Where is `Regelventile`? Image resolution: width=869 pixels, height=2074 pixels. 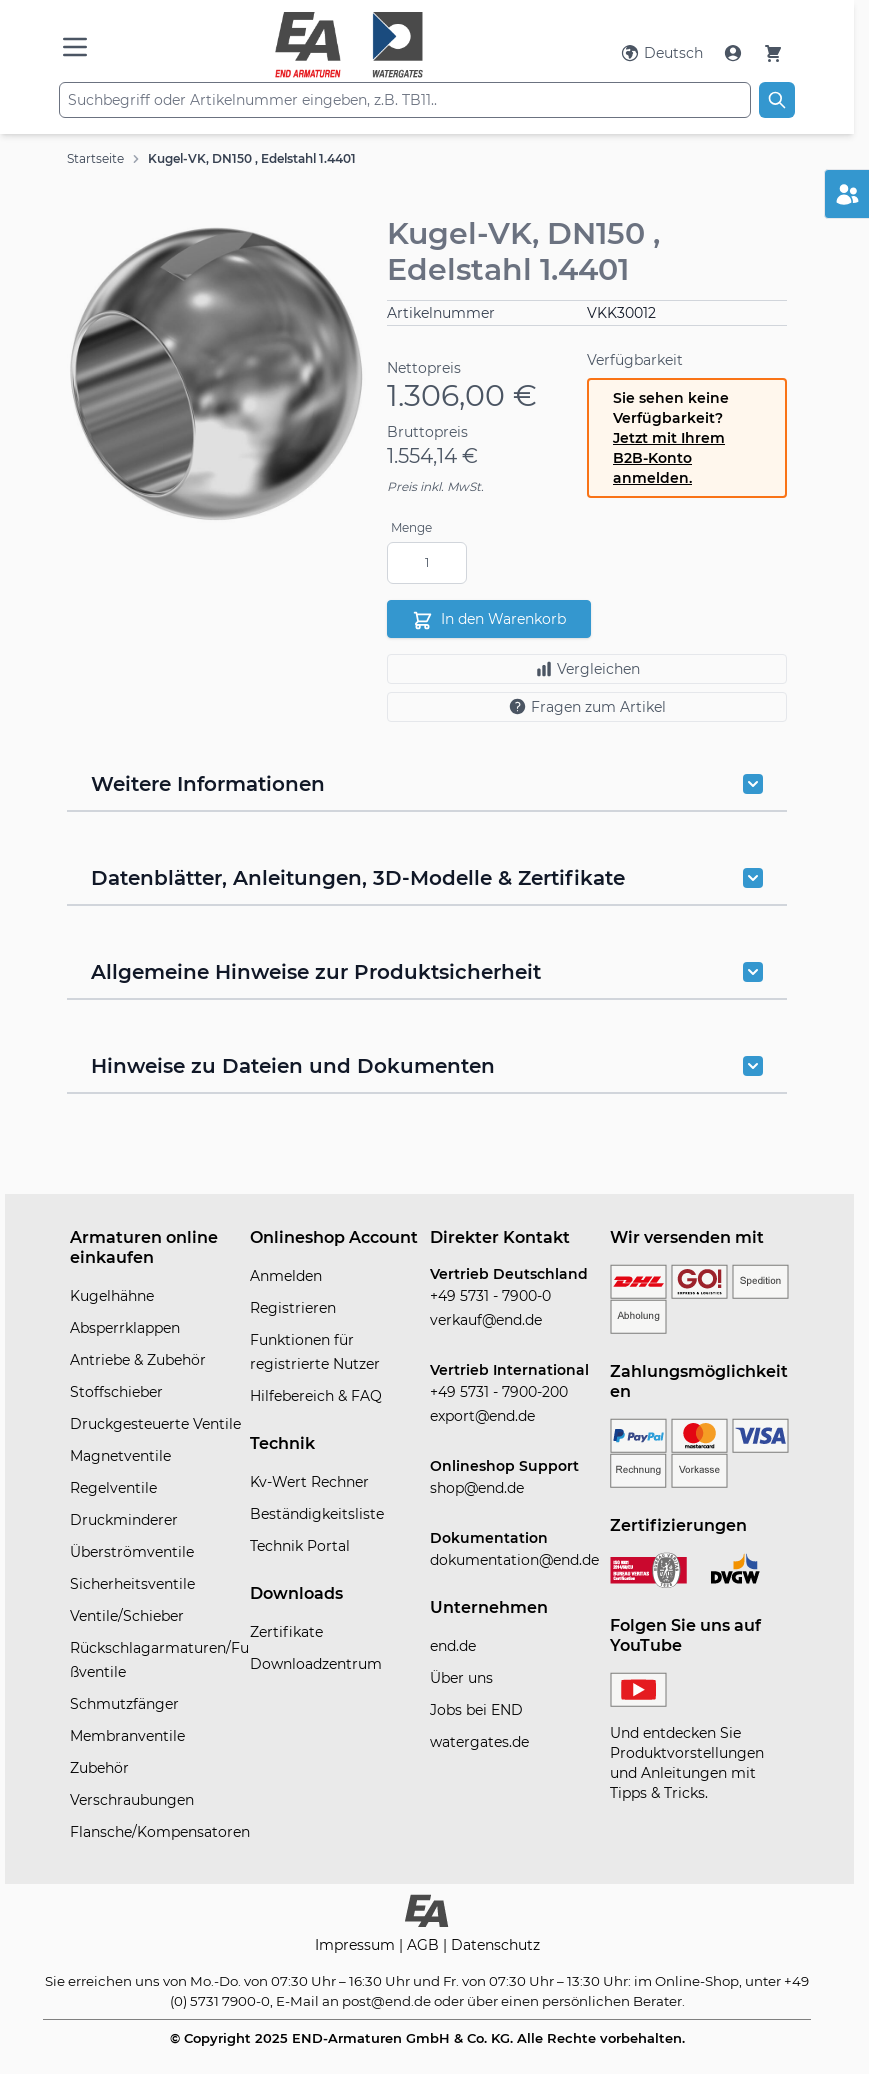 Regelventile is located at coordinates (113, 1488).